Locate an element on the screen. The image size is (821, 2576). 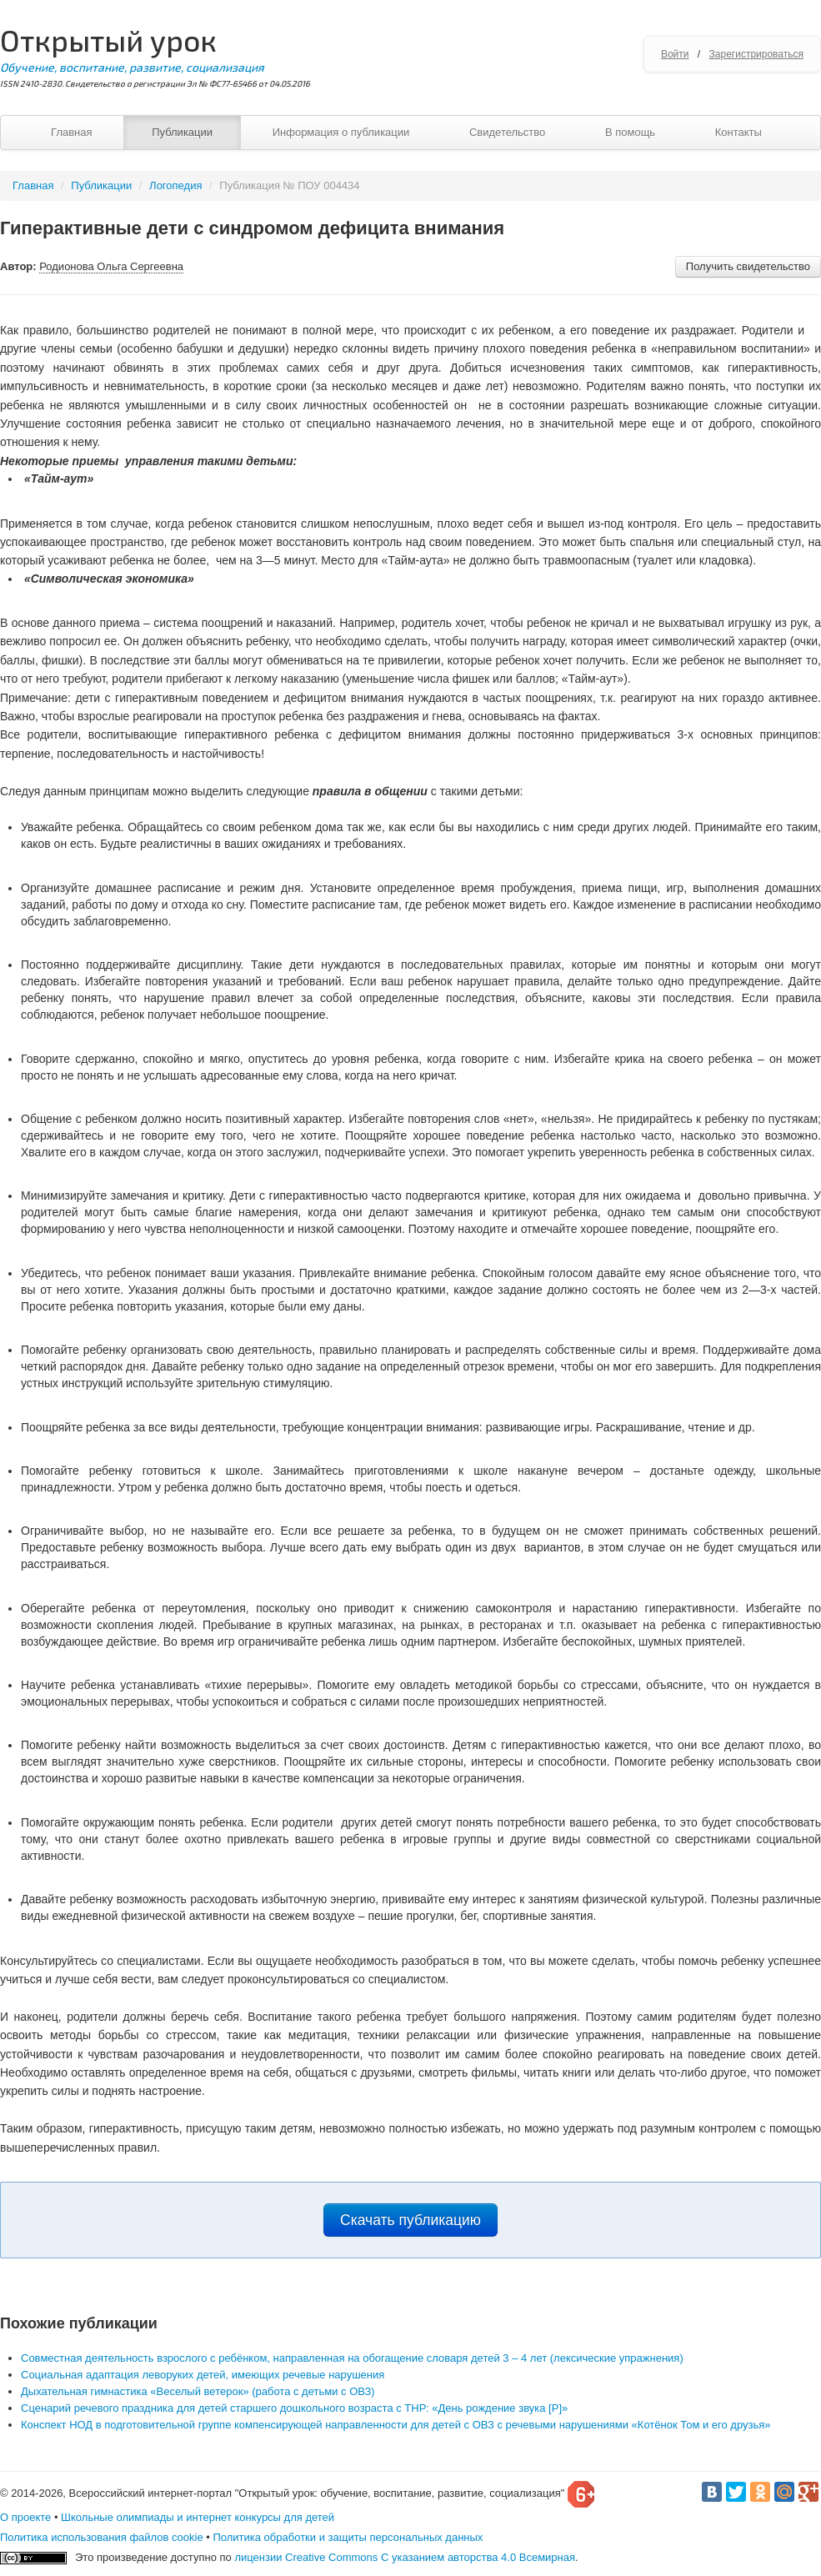
Контакты is located at coordinates (738, 132).